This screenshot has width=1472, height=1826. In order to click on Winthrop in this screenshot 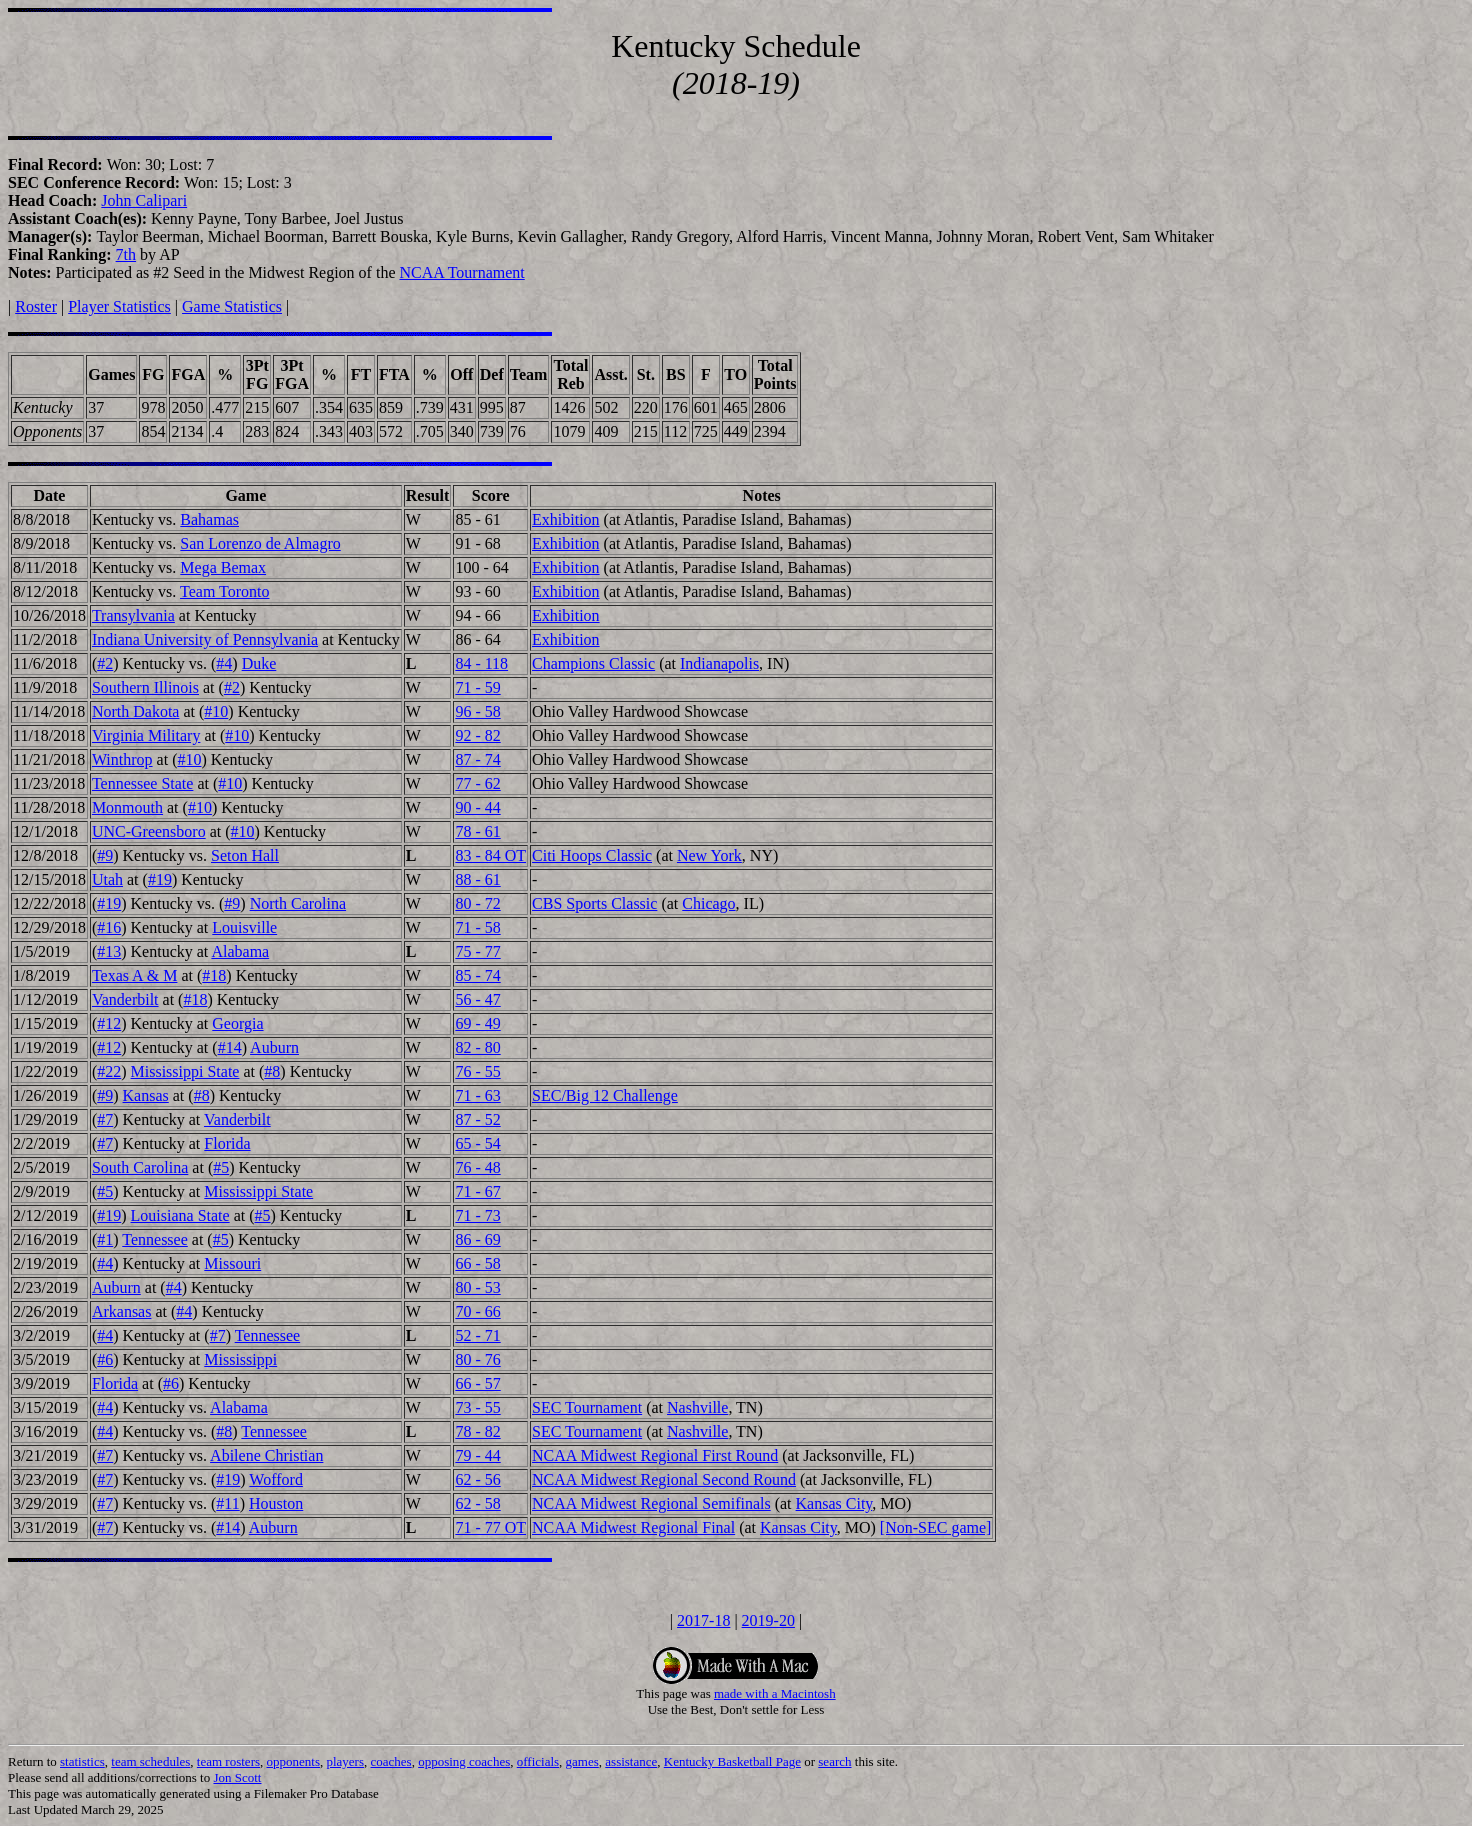, I will do `click(122, 759)`.